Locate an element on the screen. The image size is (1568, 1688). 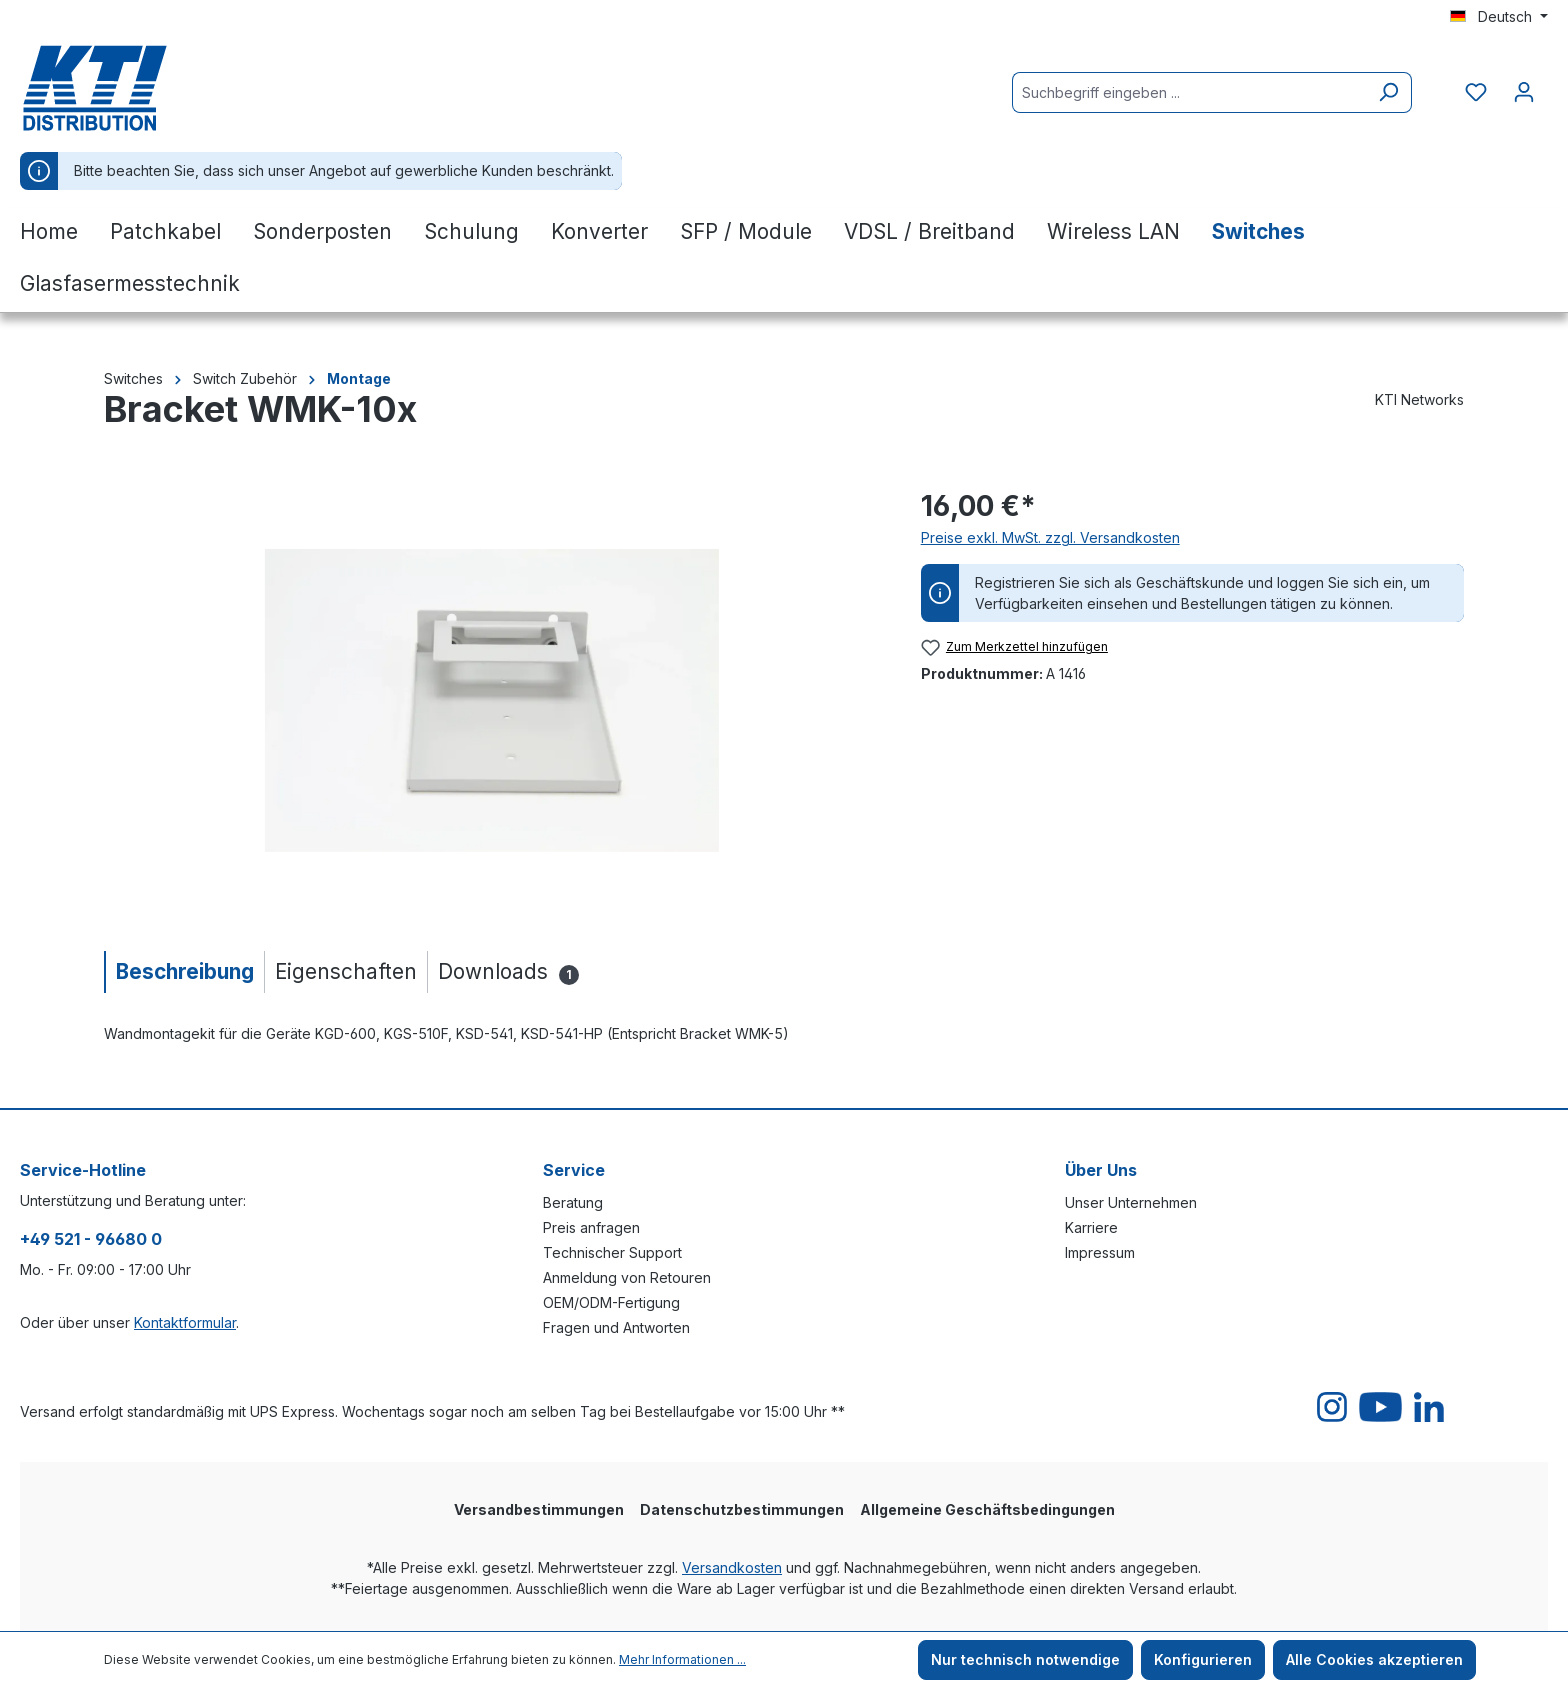
Fragen und Antworten is located at coordinates (616, 1327).